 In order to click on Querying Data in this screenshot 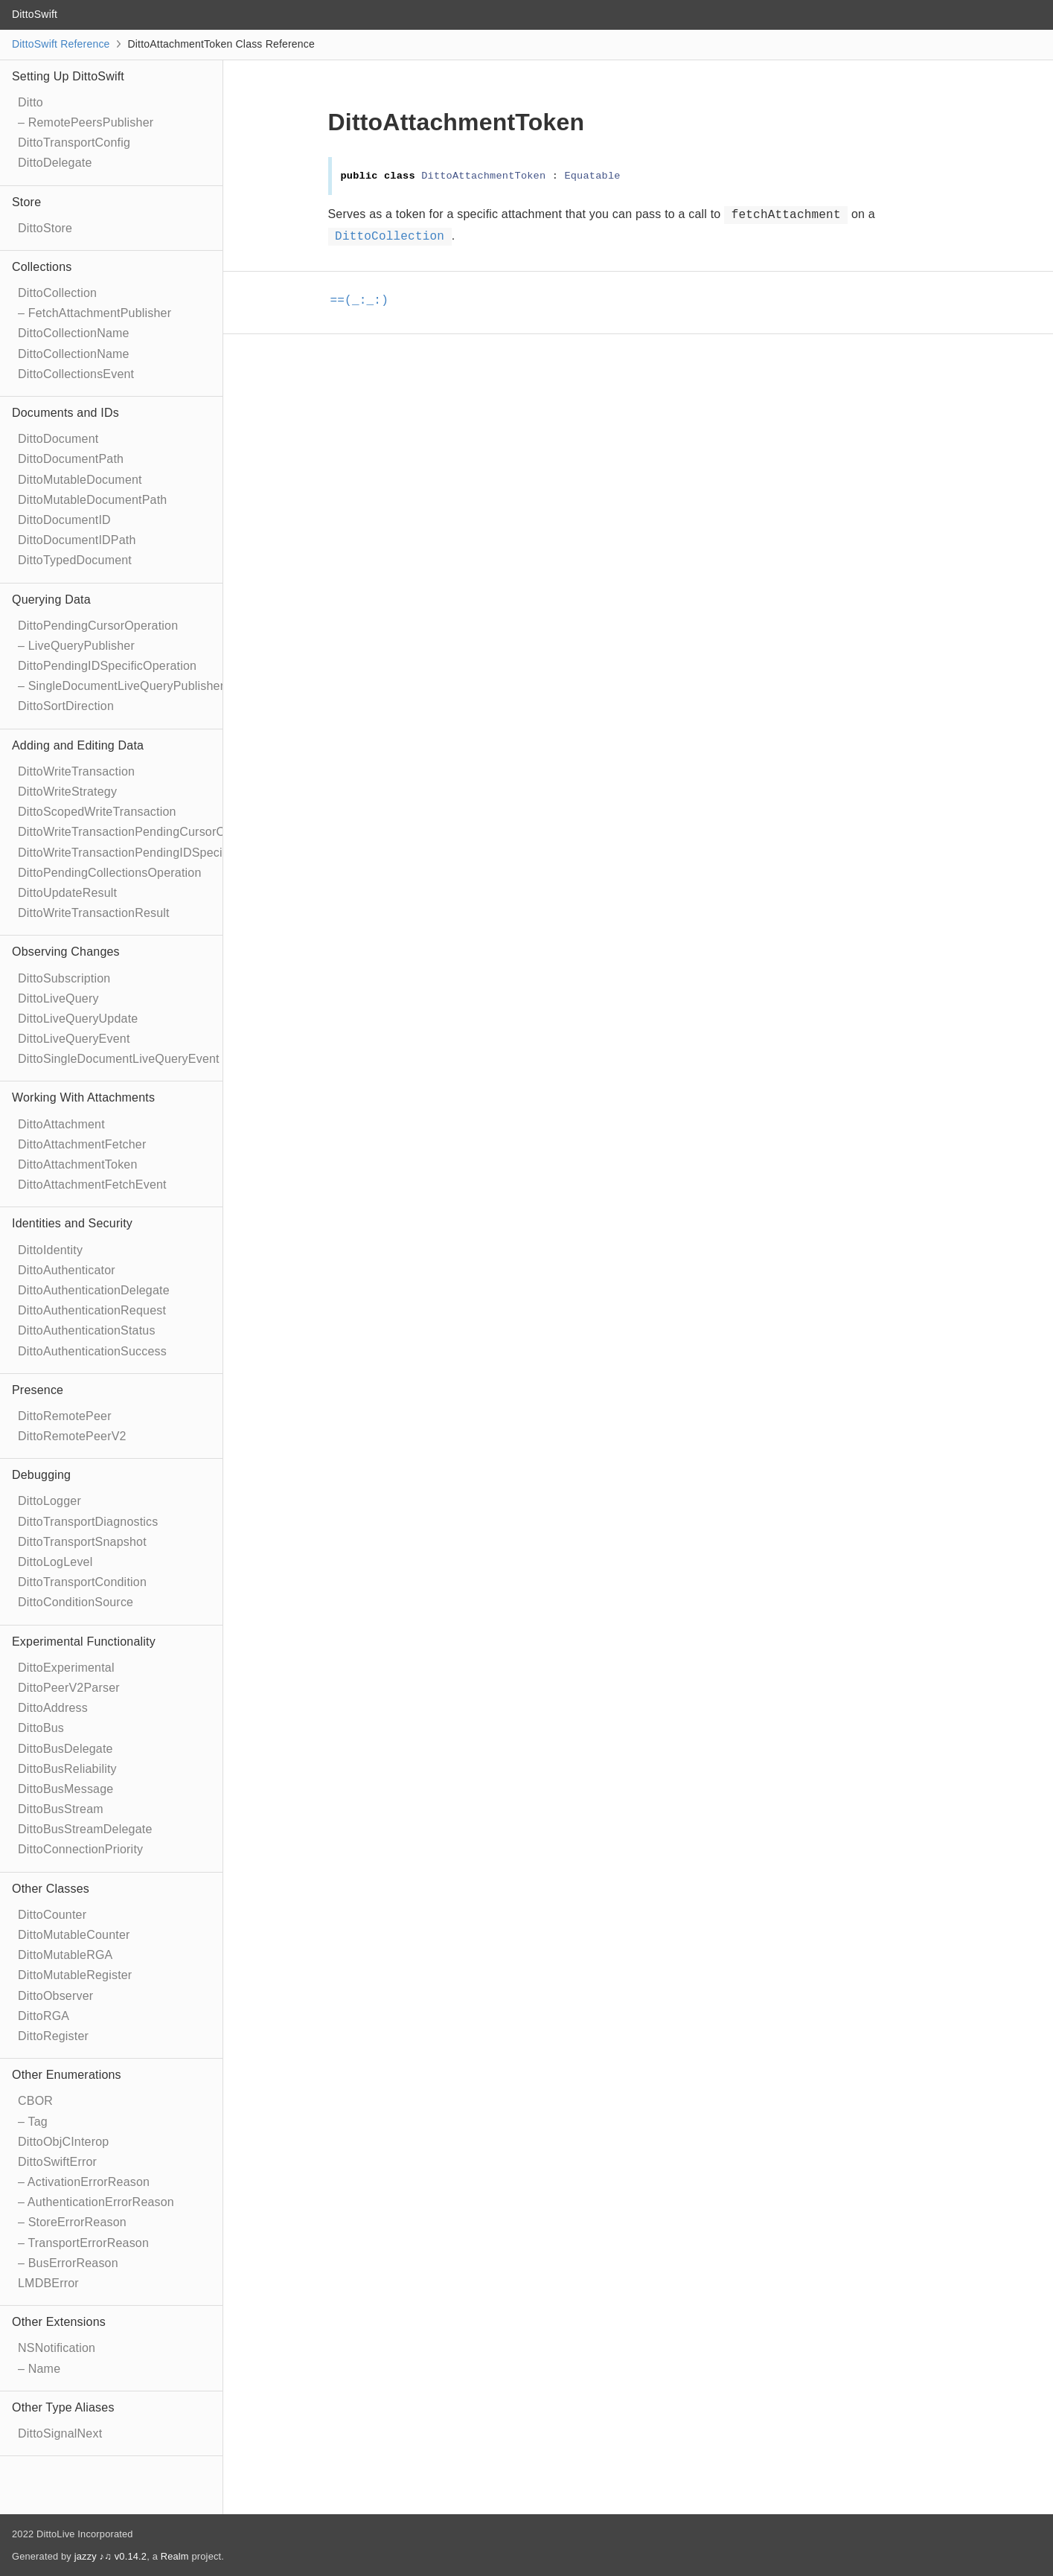, I will do `click(51, 599)`.